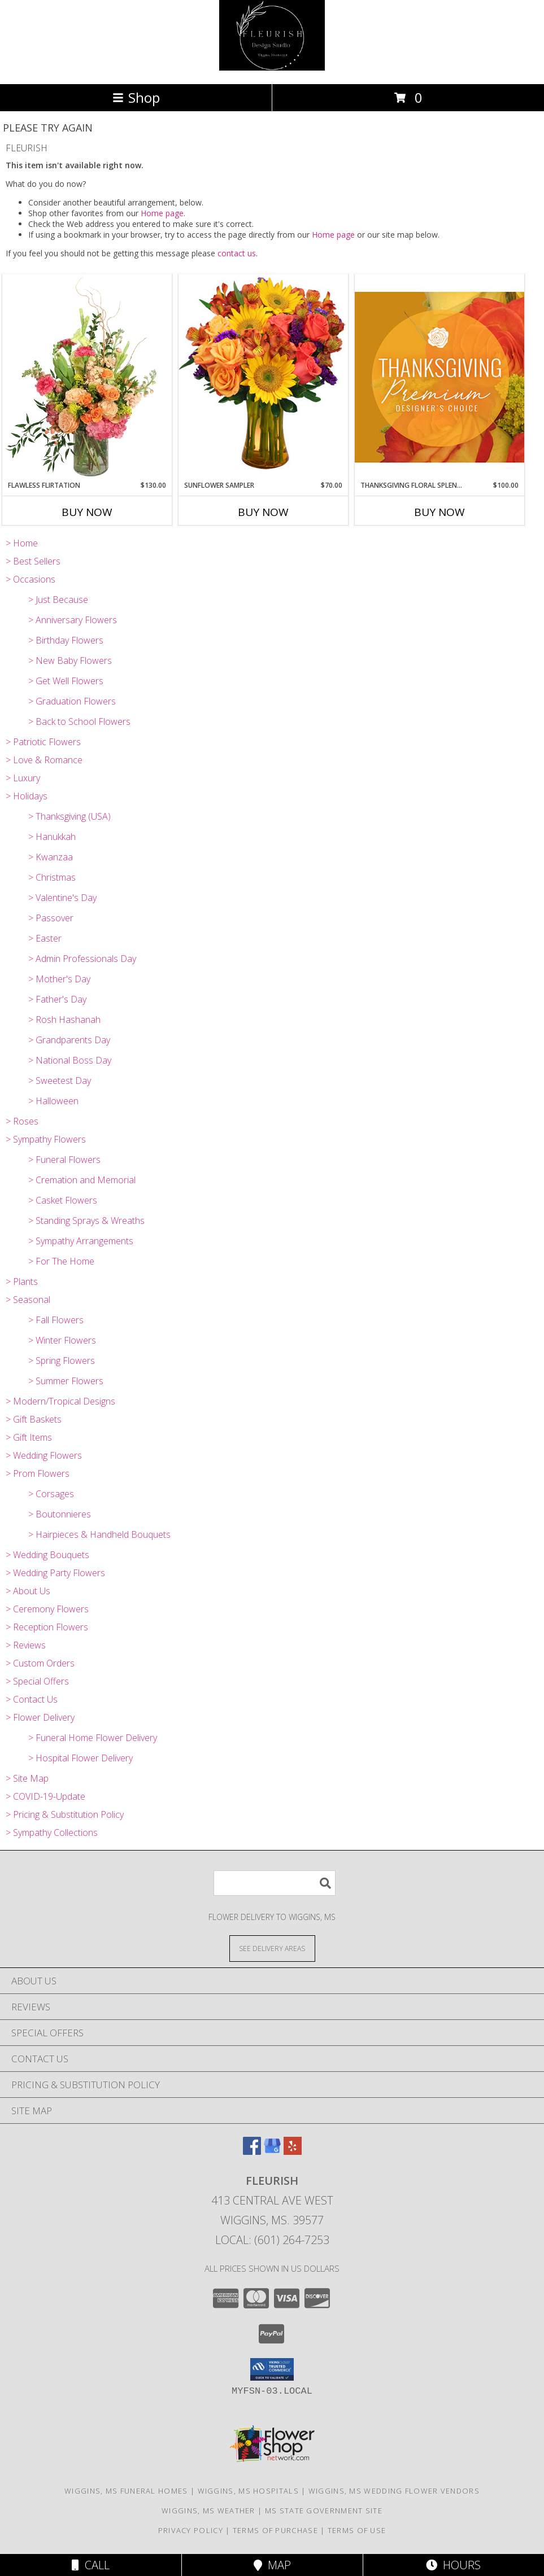  Describe the element at coordinates (60, 1401) in the screenshot. I see `> Modern/Tropical Designs` at that location.